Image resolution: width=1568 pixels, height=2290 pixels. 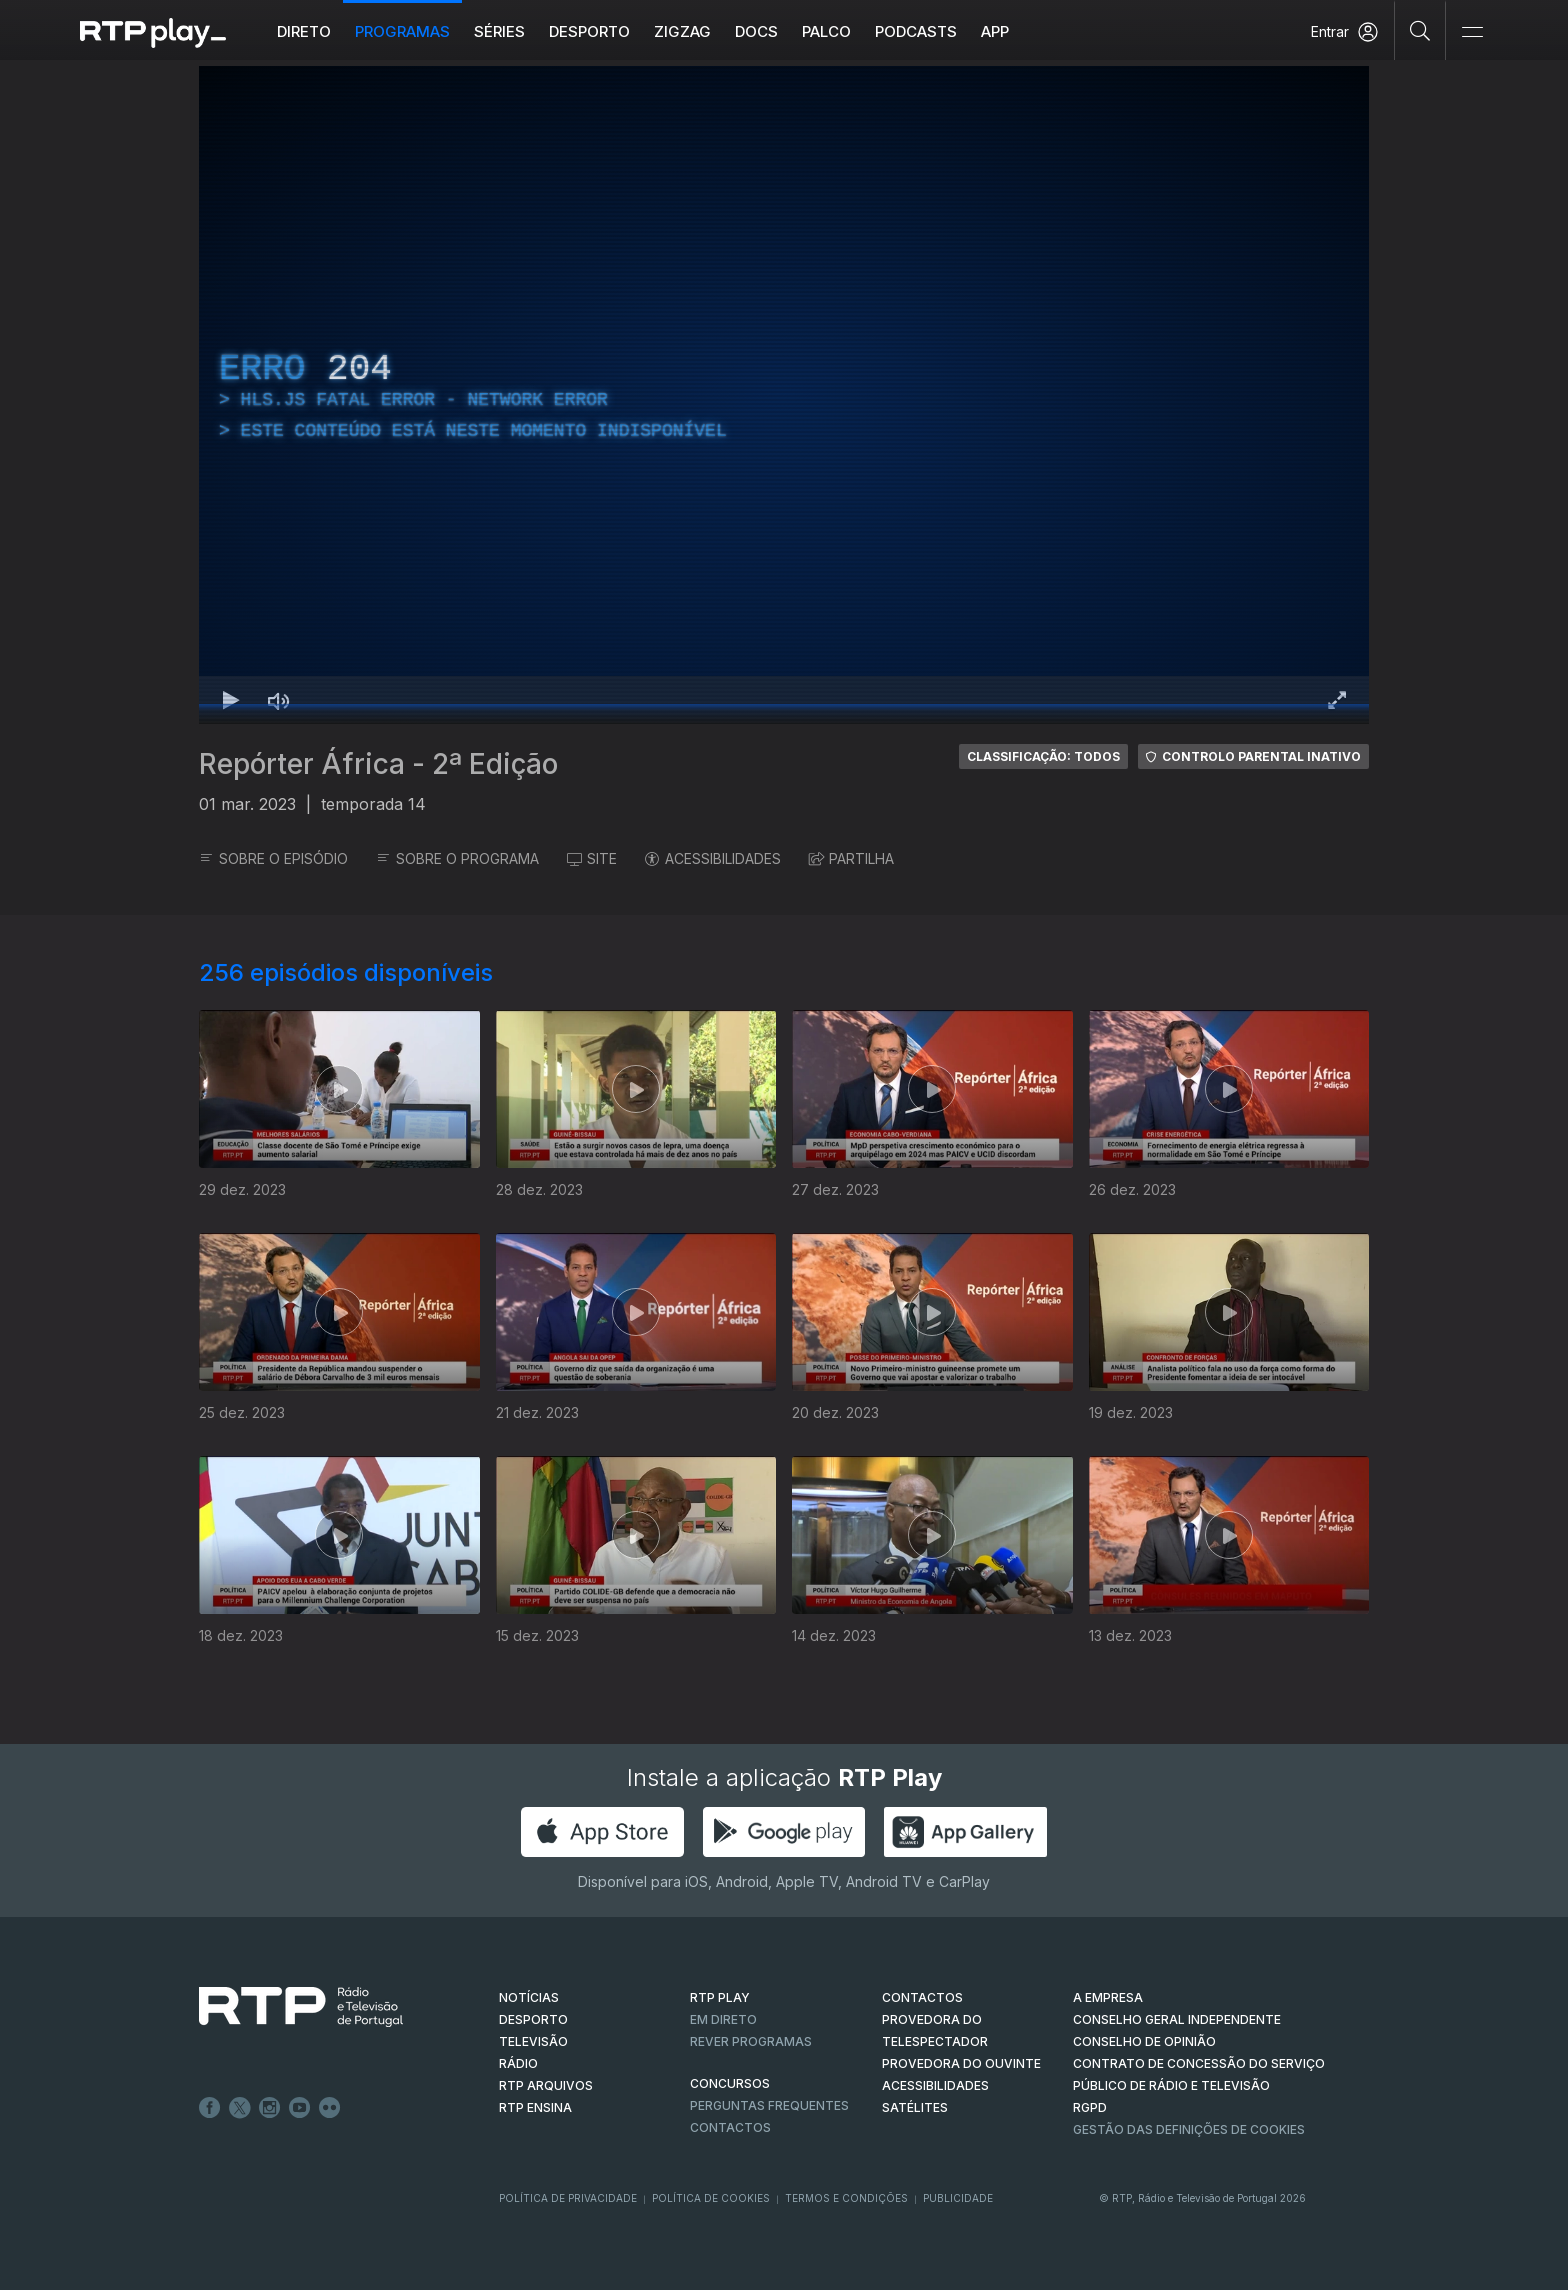 What do you see at coordinates (270, 2108) in the screenshot?
I see `Instagram` at bounding box center [270, 2108].